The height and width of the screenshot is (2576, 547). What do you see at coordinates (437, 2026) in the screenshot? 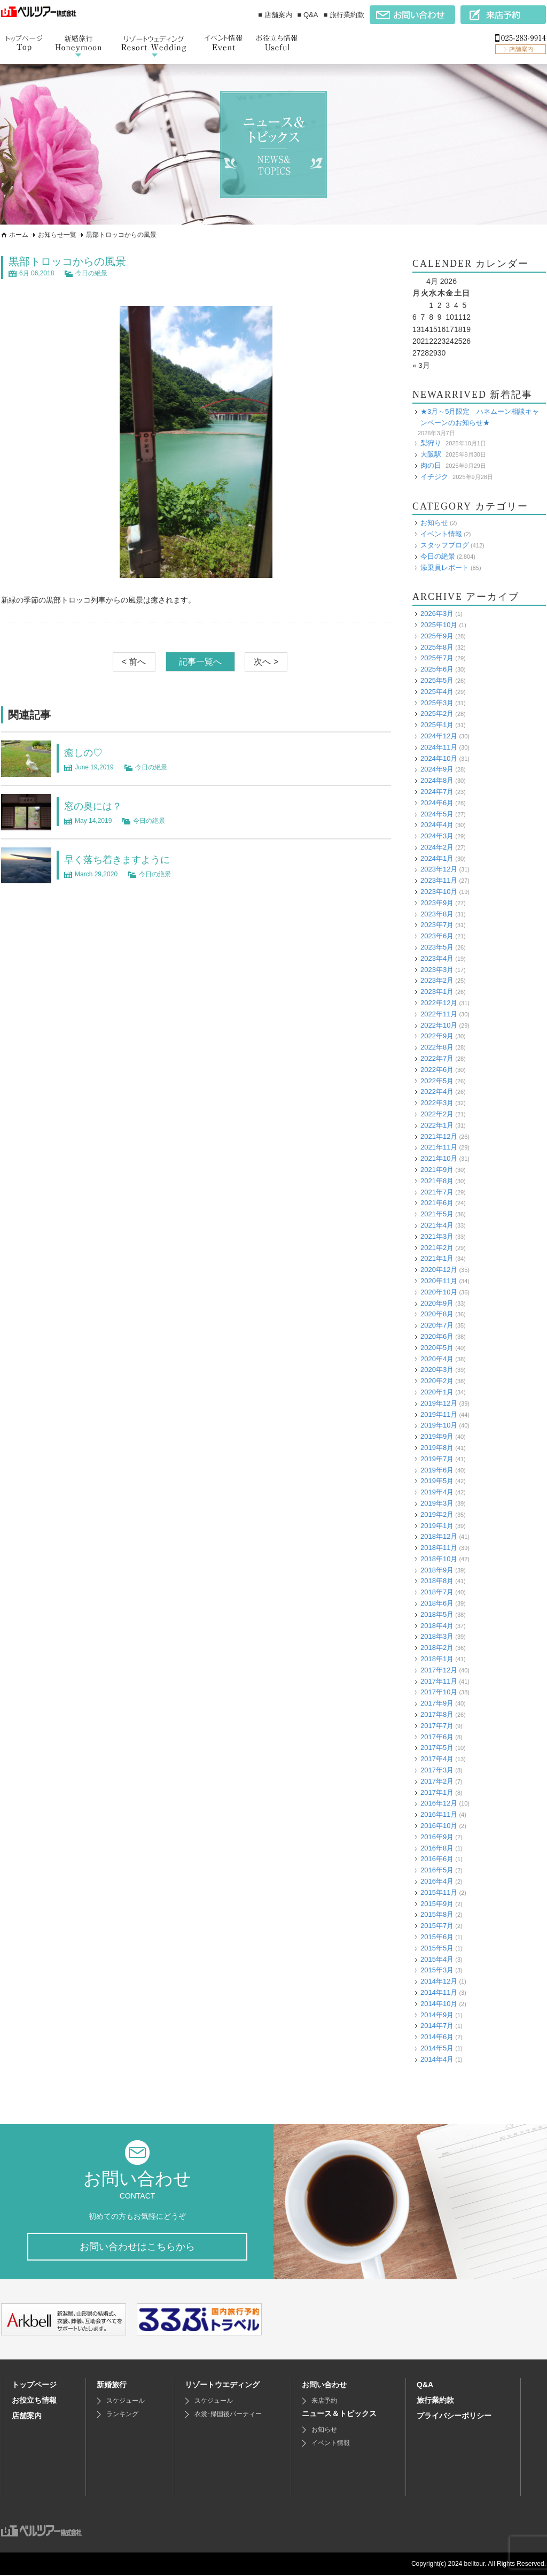
I see `2014年7月` at bounding box center [437, 2026].